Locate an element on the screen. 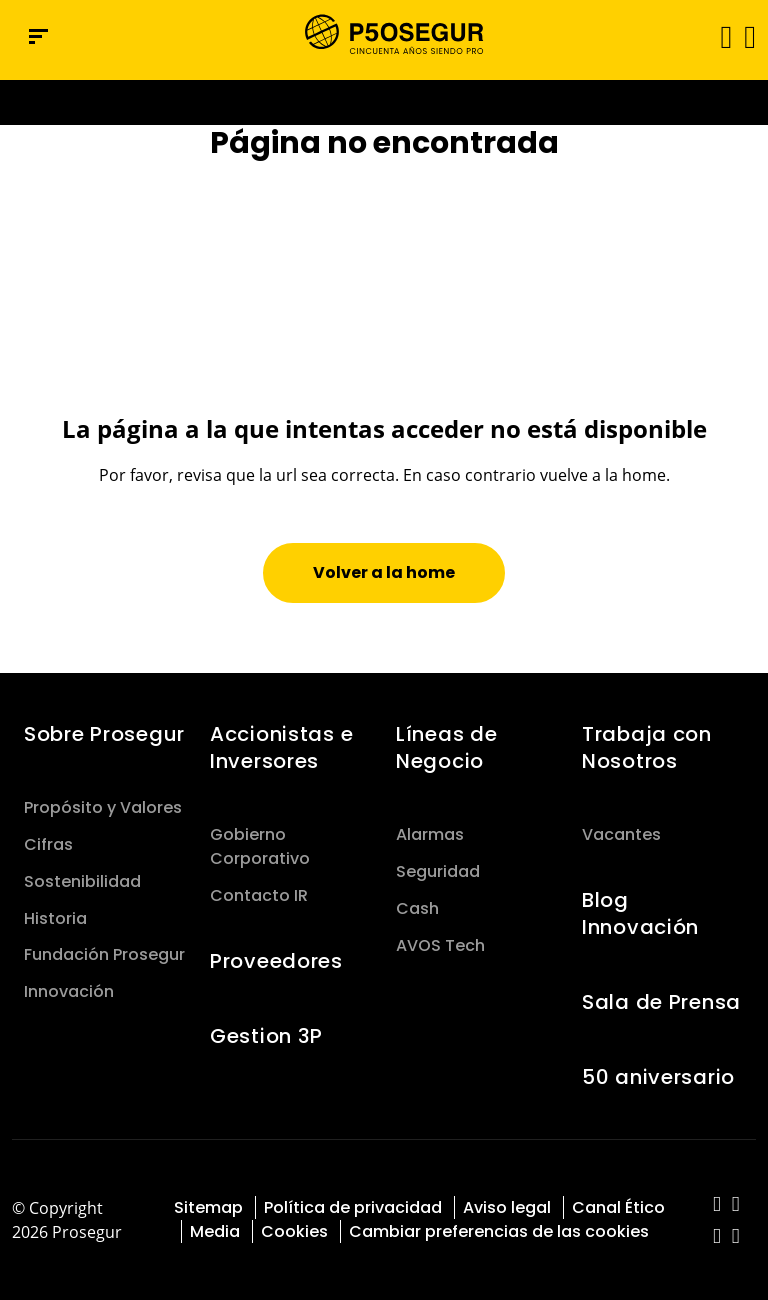 Image resolution: width=768 pixels, height=1300 pixels. Cash is located at coordinates (417, 908).